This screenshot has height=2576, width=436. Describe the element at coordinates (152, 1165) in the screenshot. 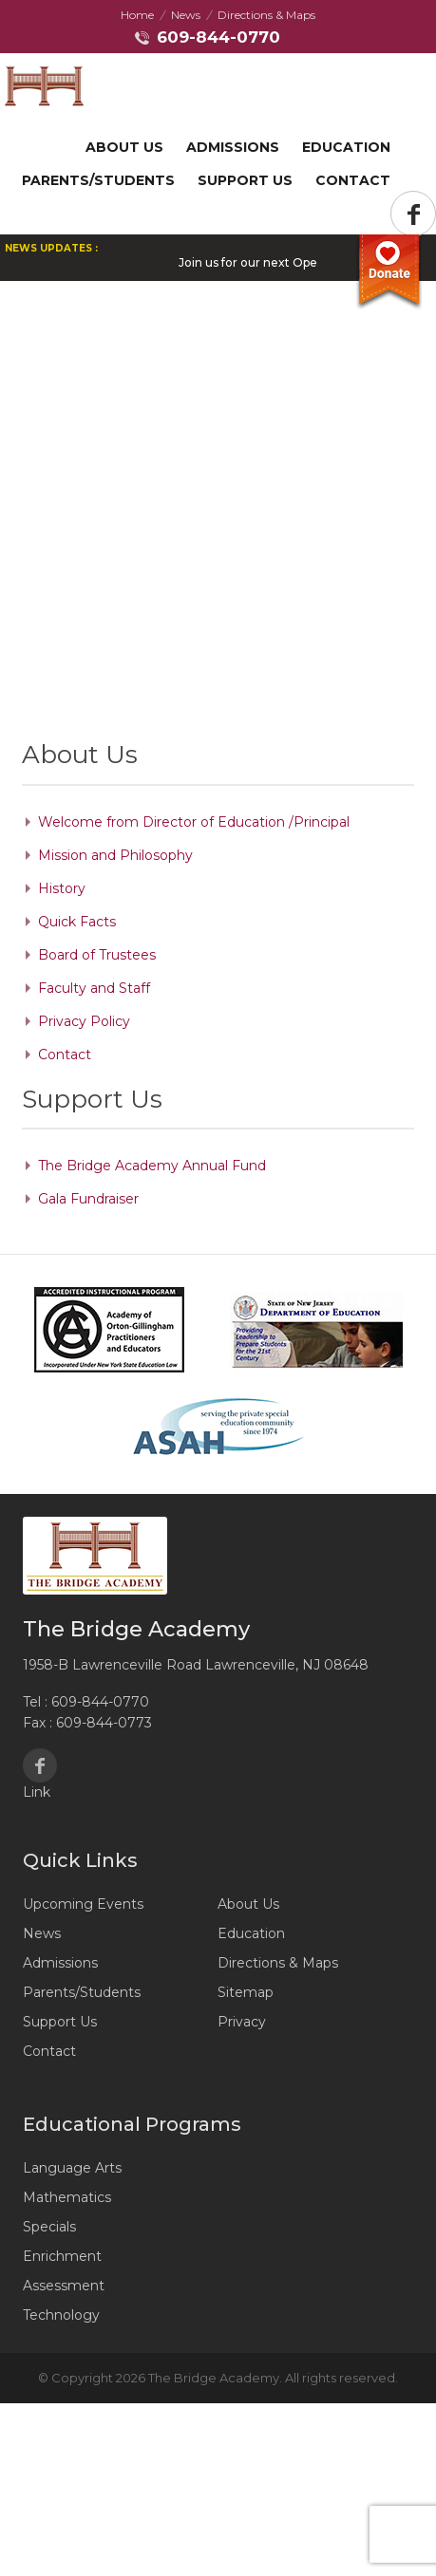

I see `The Bridge Academy Annual Fund` at that location.